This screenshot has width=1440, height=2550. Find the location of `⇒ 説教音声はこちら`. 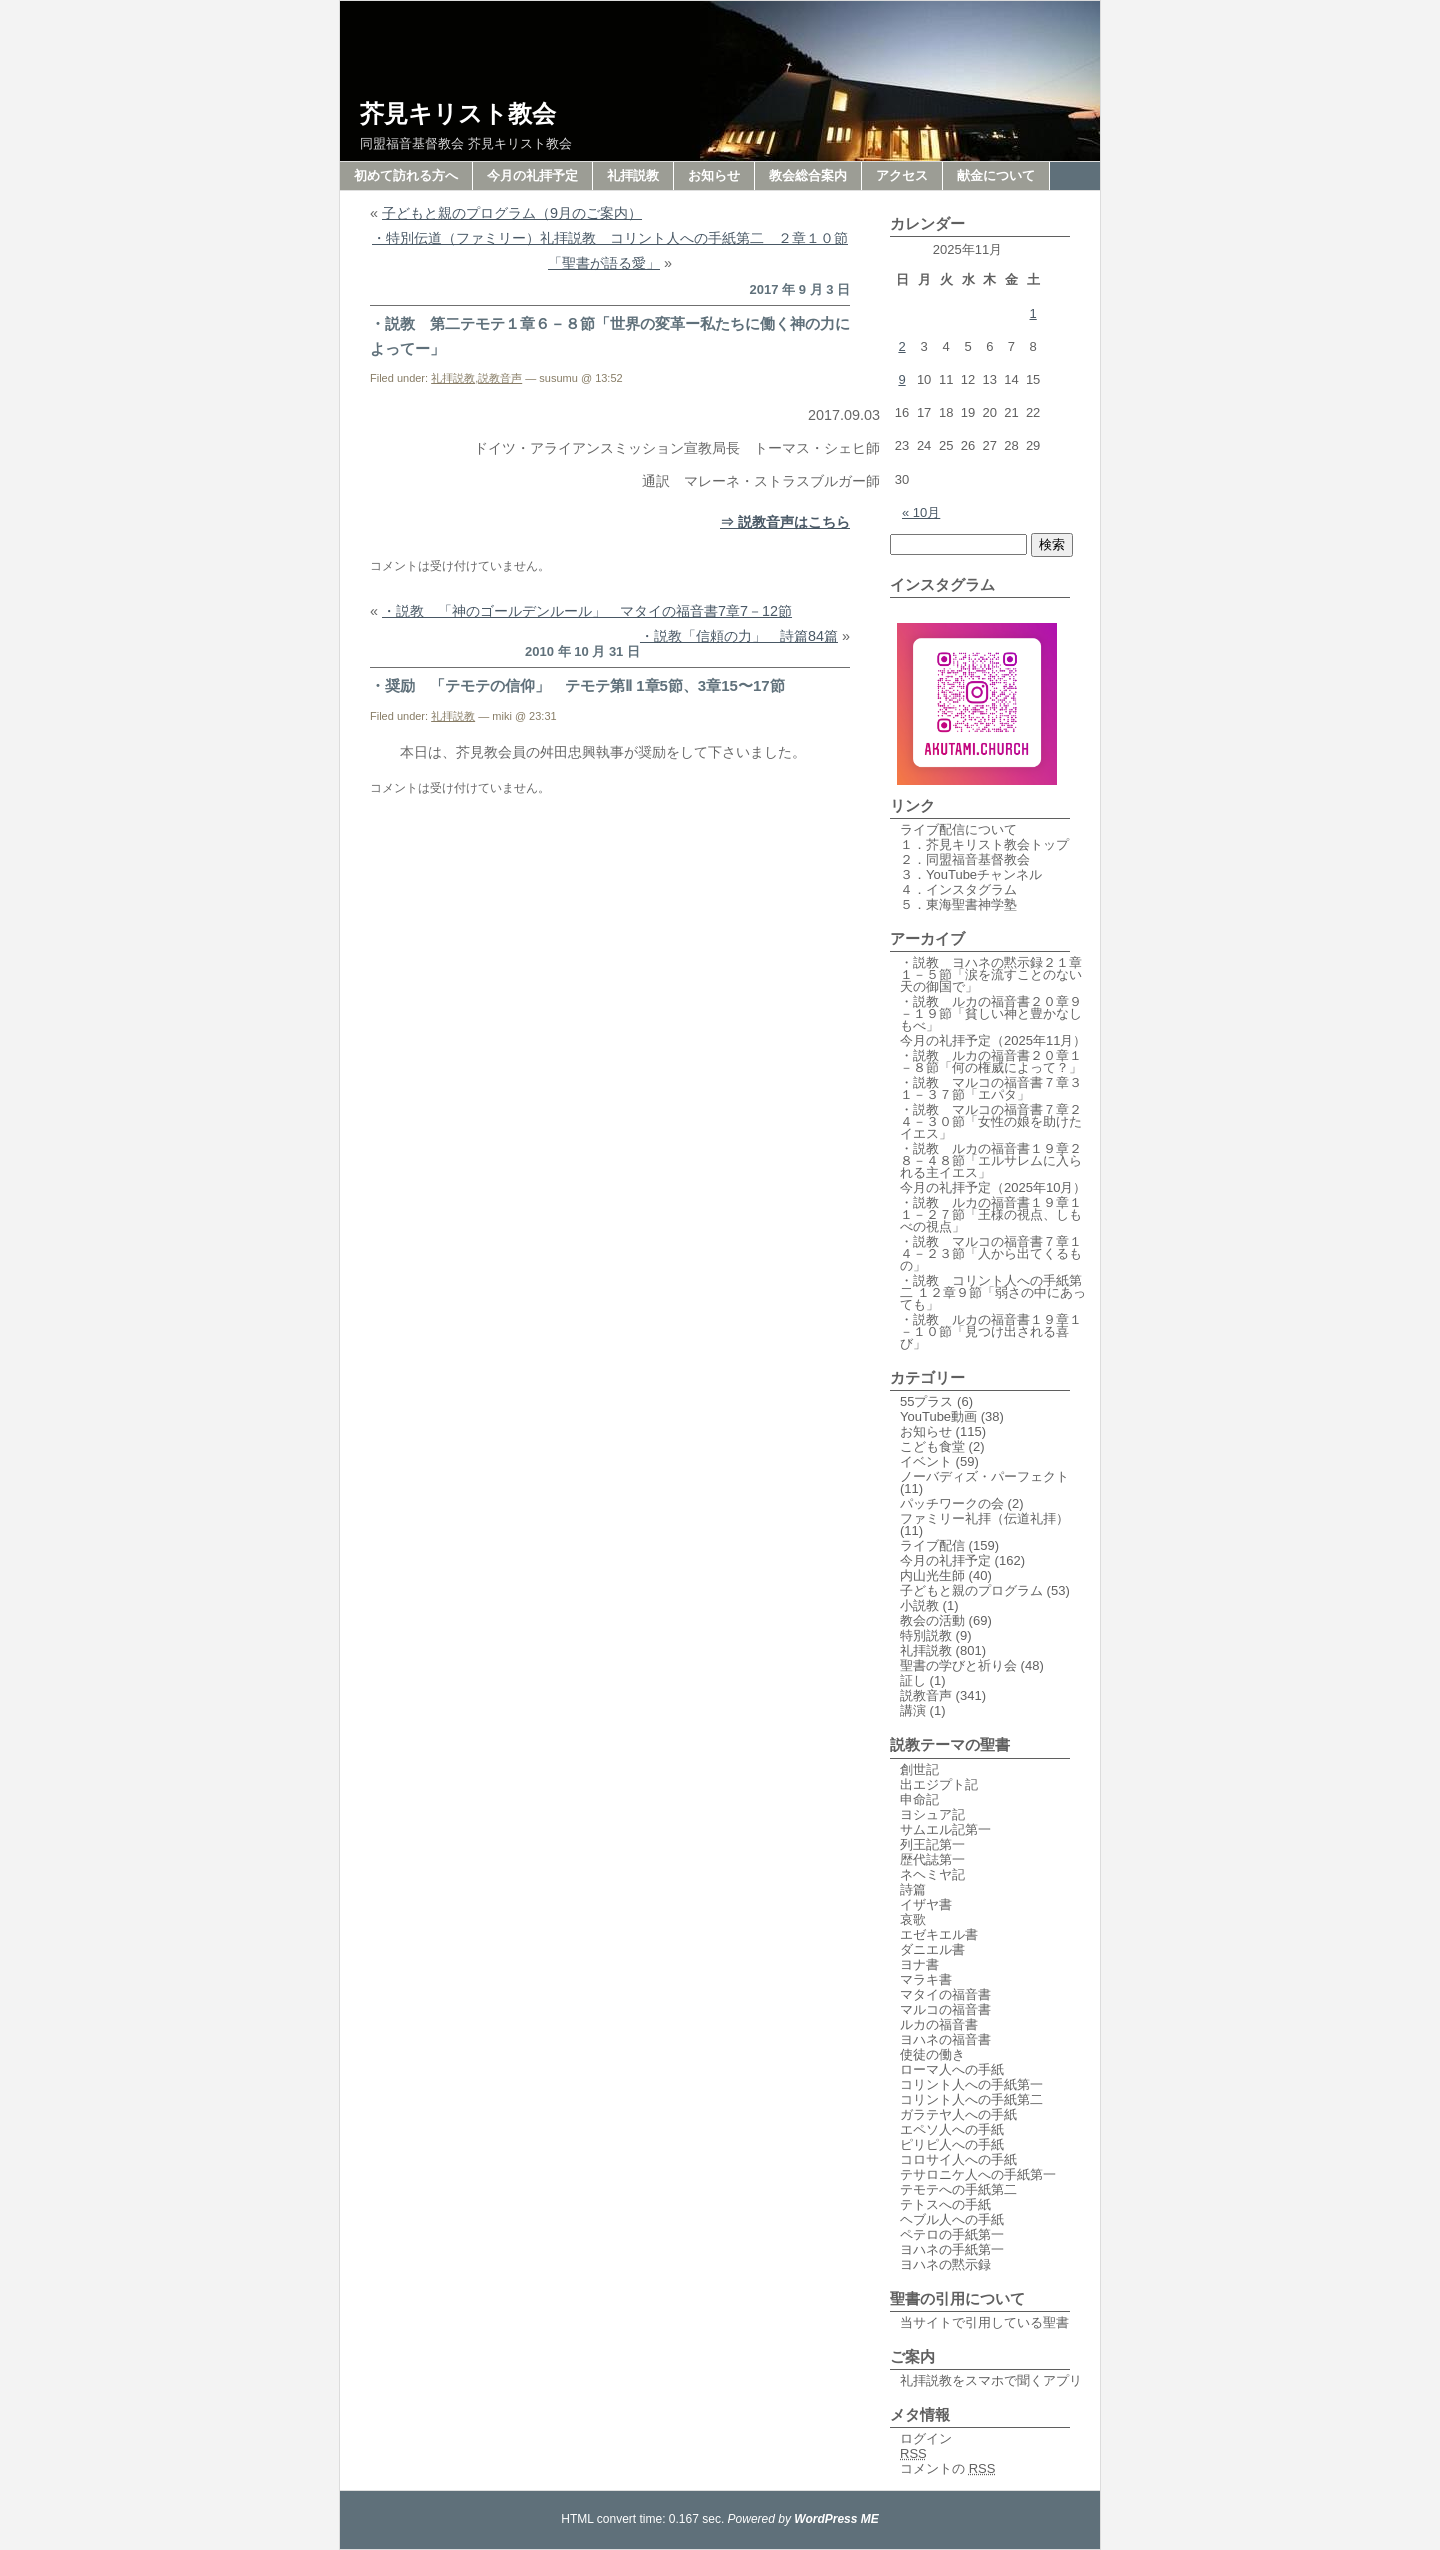

⇒ 説教音声はこちら is located at coordinates (785, 522).